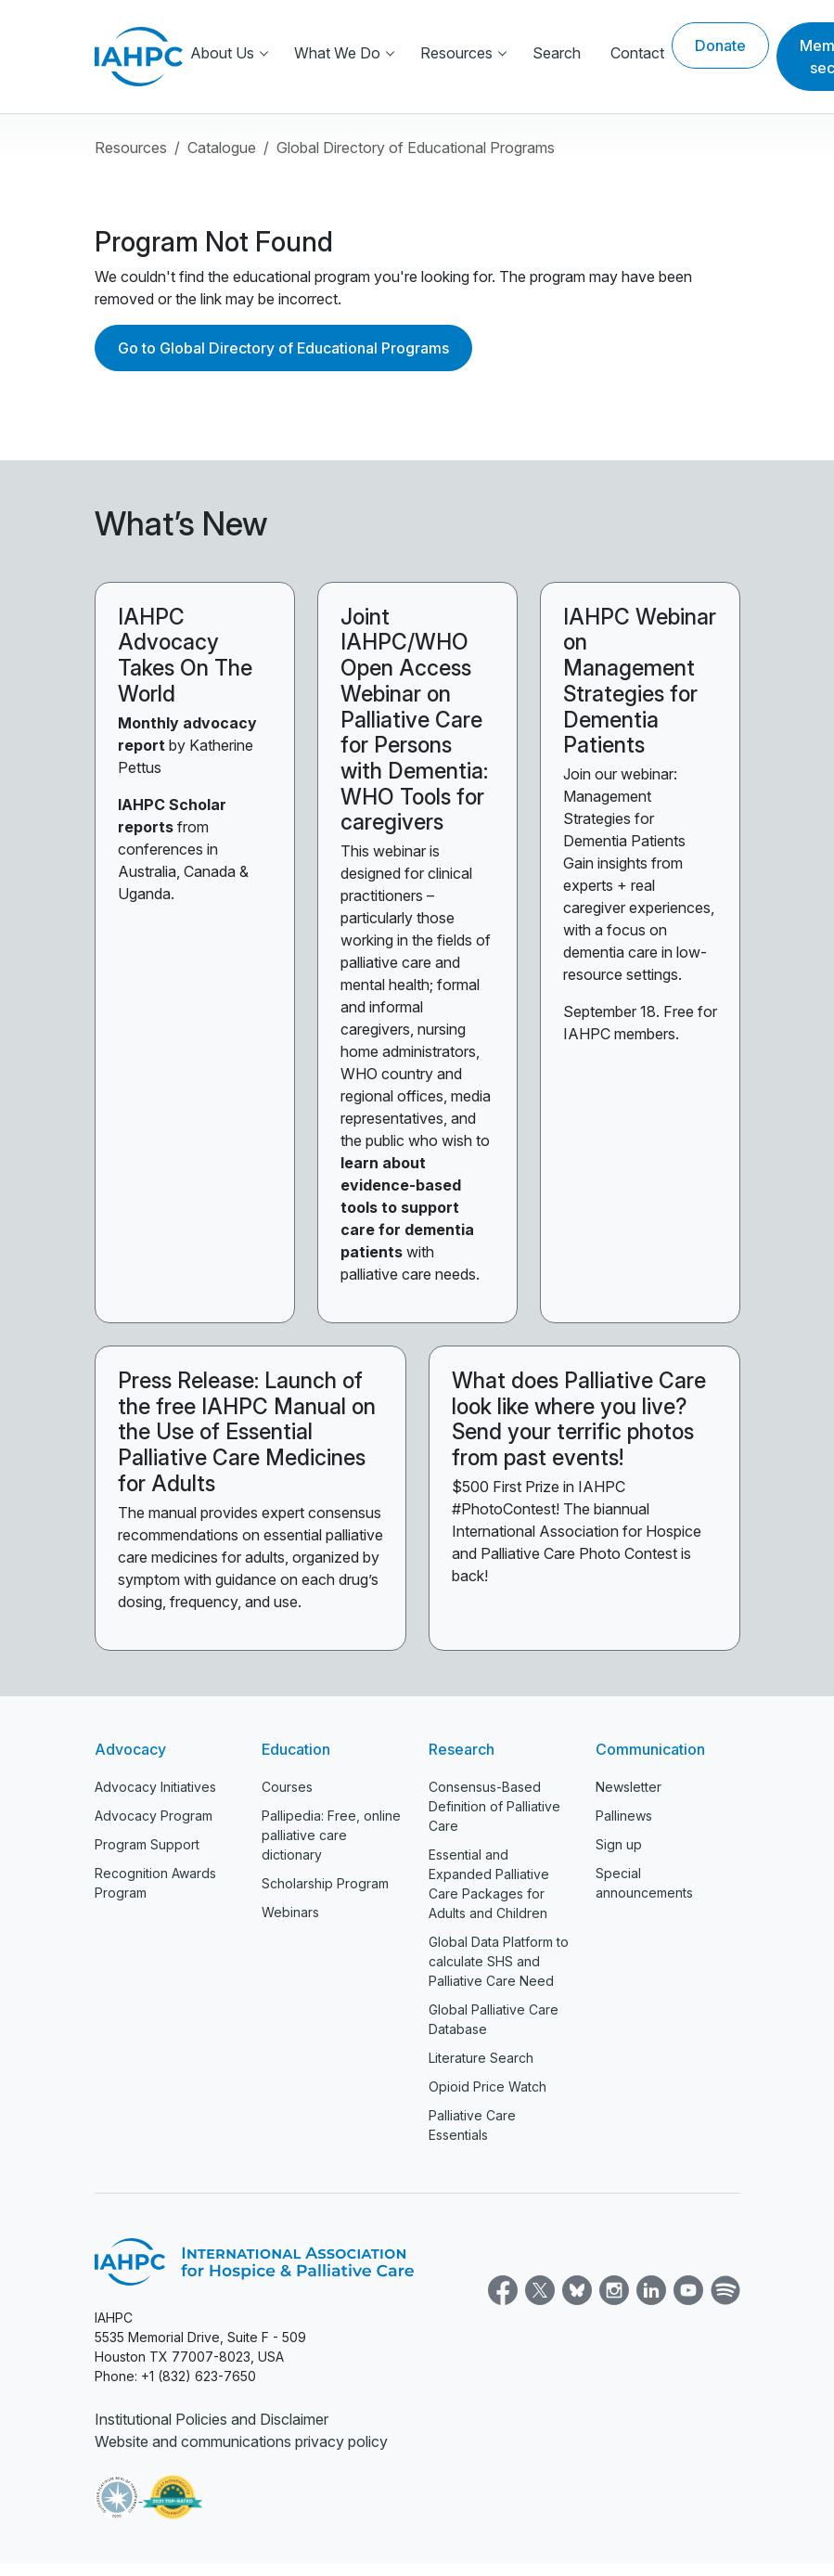 Image resolution: width=834 pixels, height=2576 pixels. I want to click on Literature Search, so click(481, 2058).